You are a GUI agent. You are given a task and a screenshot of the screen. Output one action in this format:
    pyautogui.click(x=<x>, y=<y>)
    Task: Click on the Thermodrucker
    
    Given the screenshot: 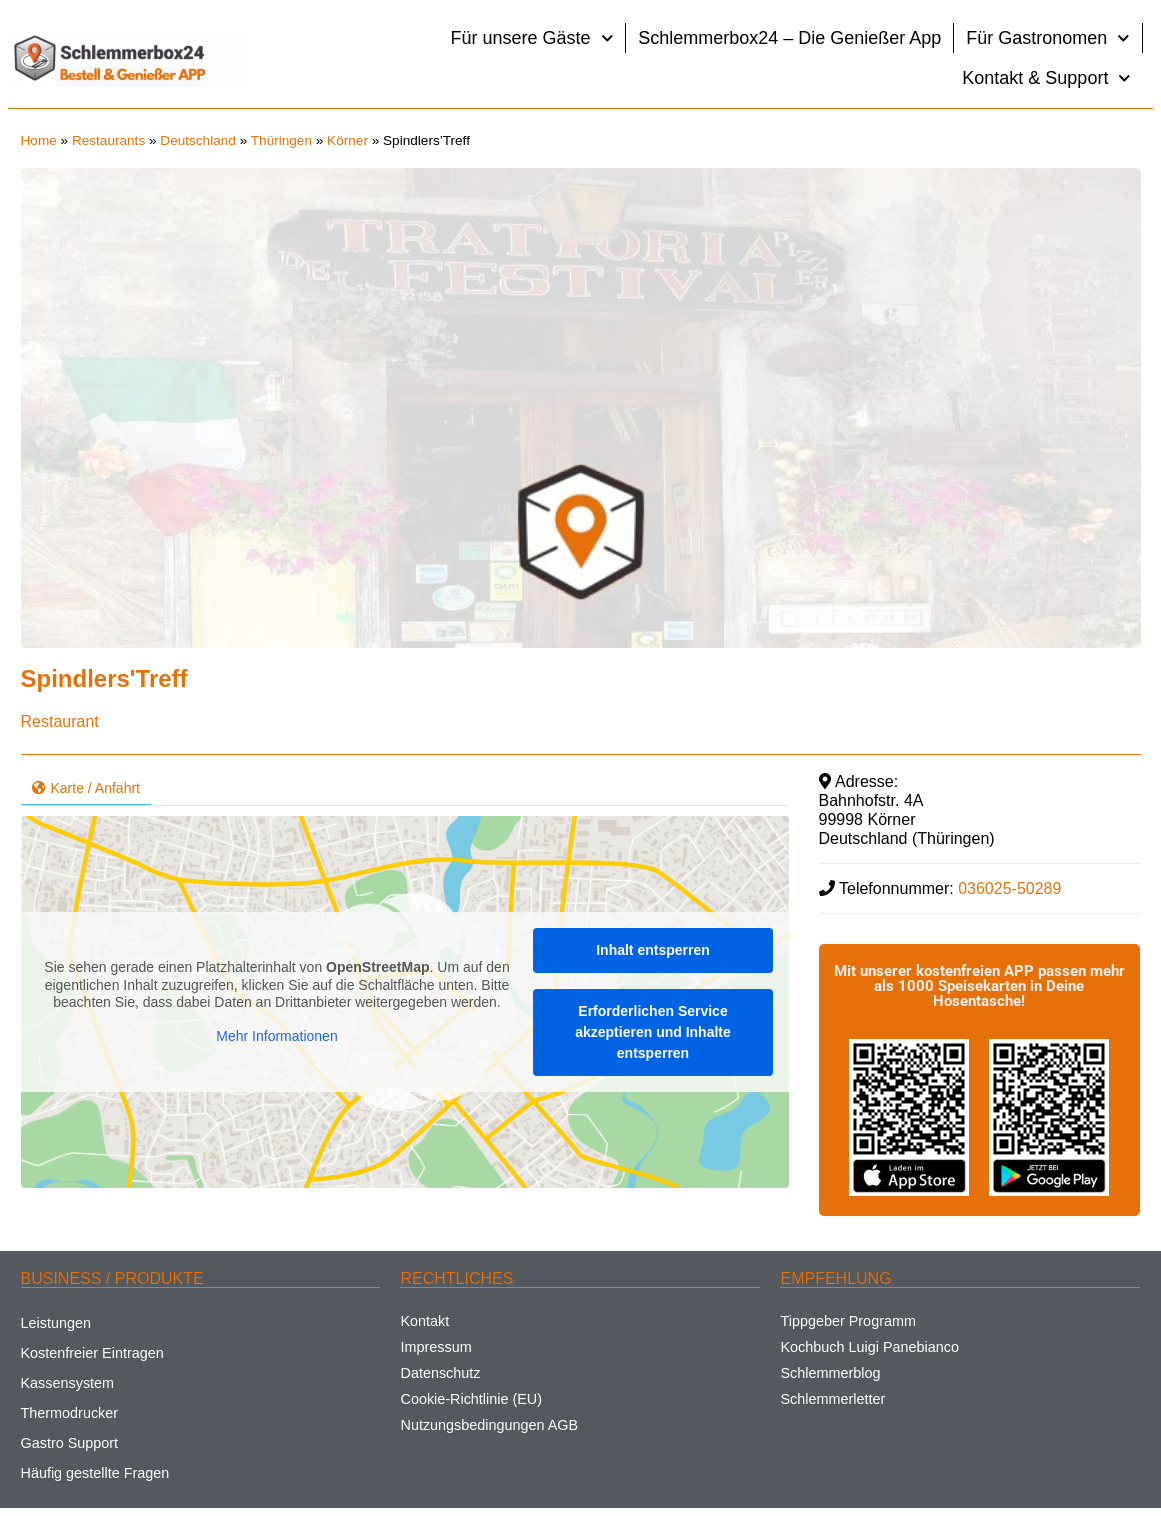 What is the action you would take?
    pyautogui.click(x=70, y=1413)
    